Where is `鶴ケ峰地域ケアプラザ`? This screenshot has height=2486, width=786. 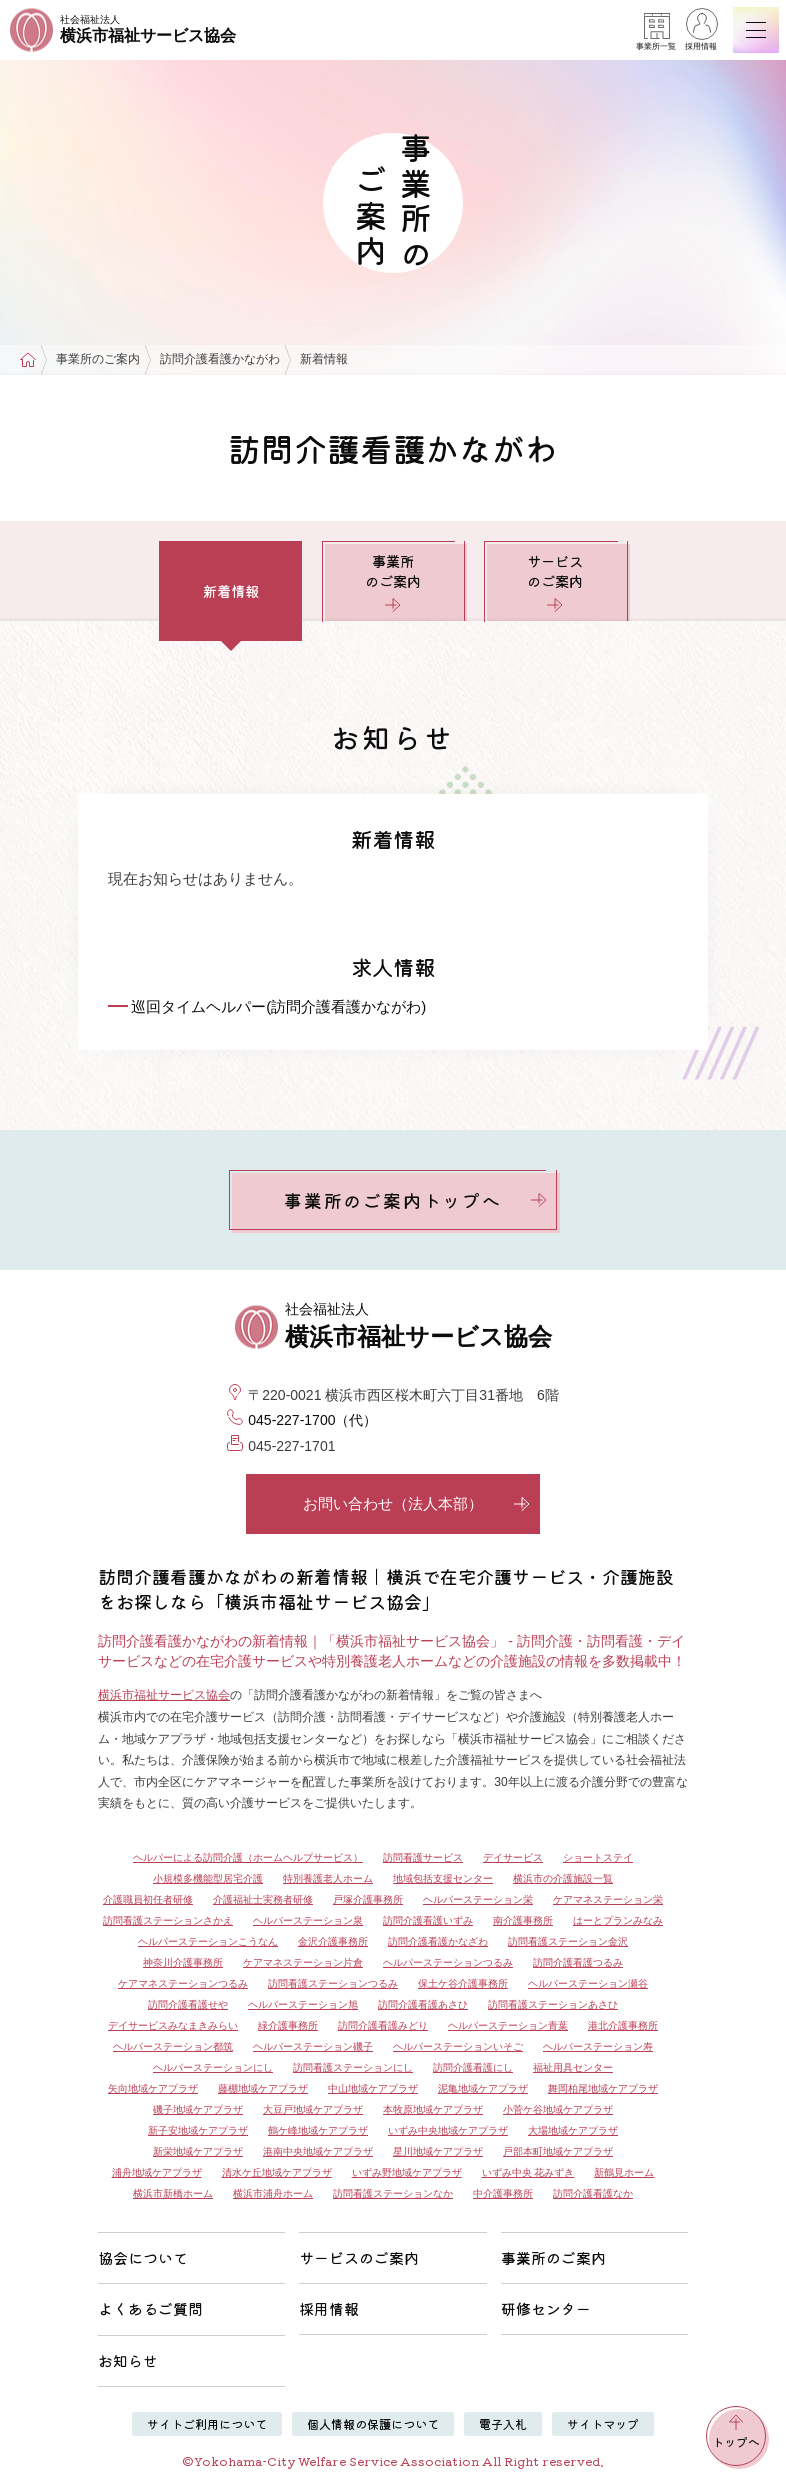
鶴ケ峰地域ケアプラザ is located at coordinates (318, 2130).